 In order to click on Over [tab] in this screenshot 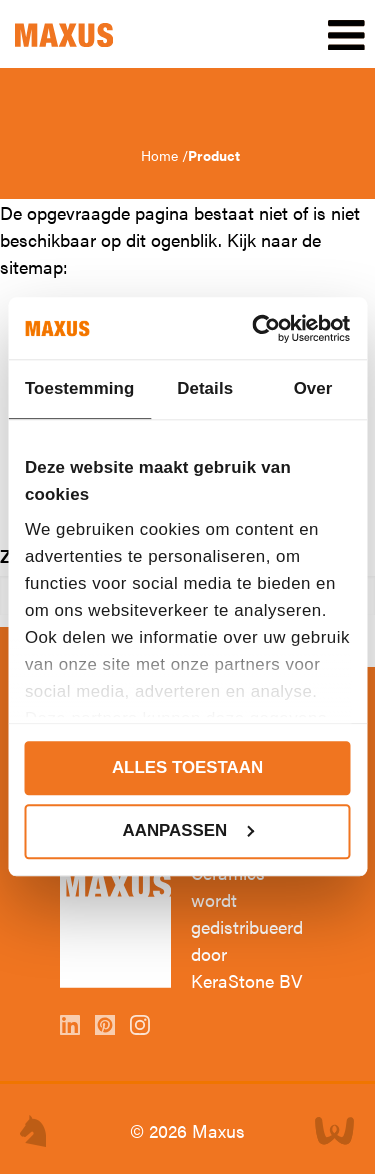, I will do `click(313, 389)`.